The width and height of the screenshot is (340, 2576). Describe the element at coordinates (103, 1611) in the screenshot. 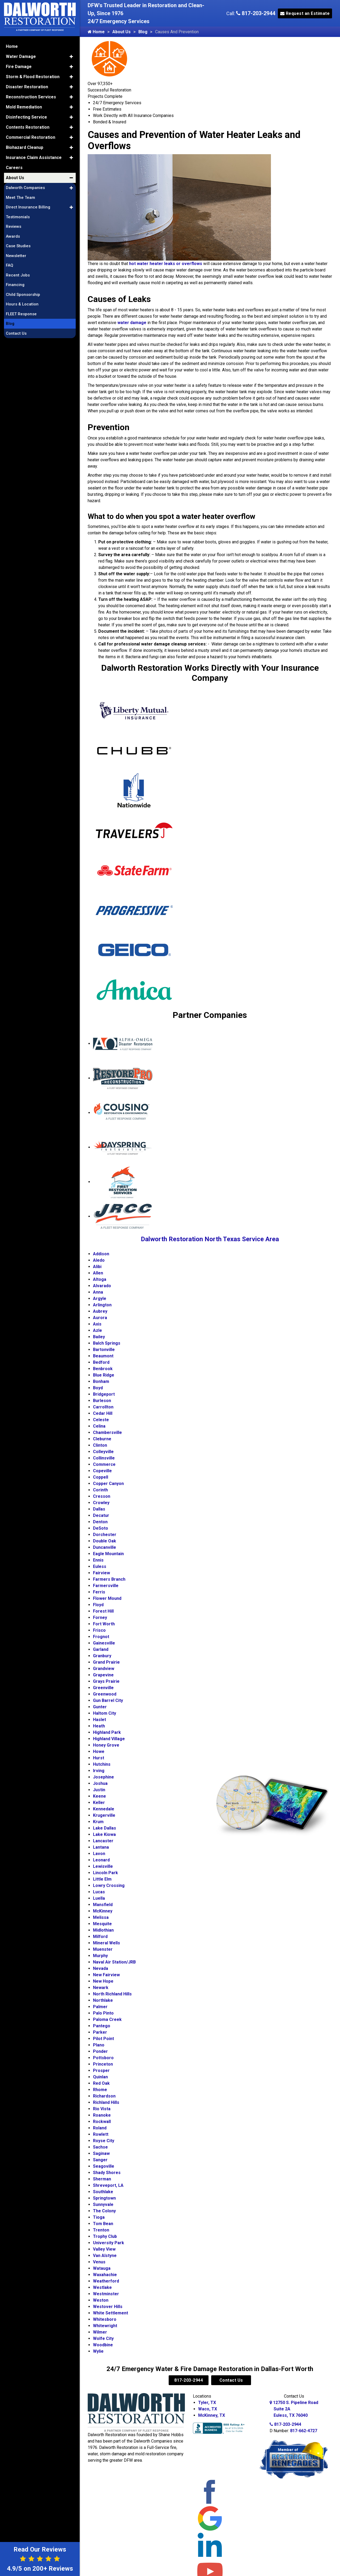

I see `Forest Hill` at that location.